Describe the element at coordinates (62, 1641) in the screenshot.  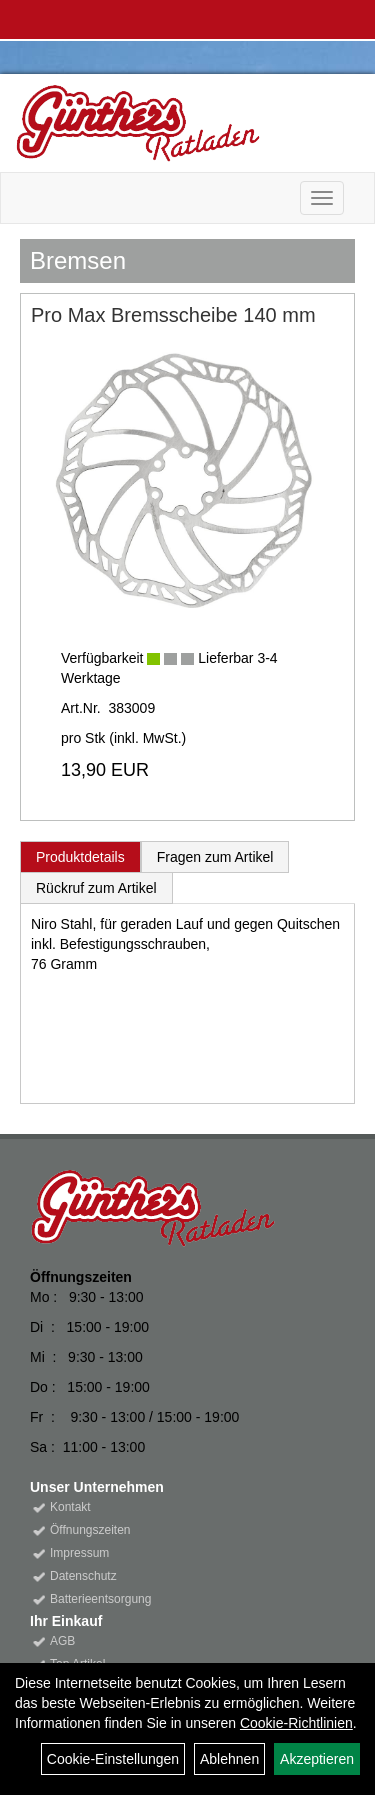
I see `AGB` at that location.